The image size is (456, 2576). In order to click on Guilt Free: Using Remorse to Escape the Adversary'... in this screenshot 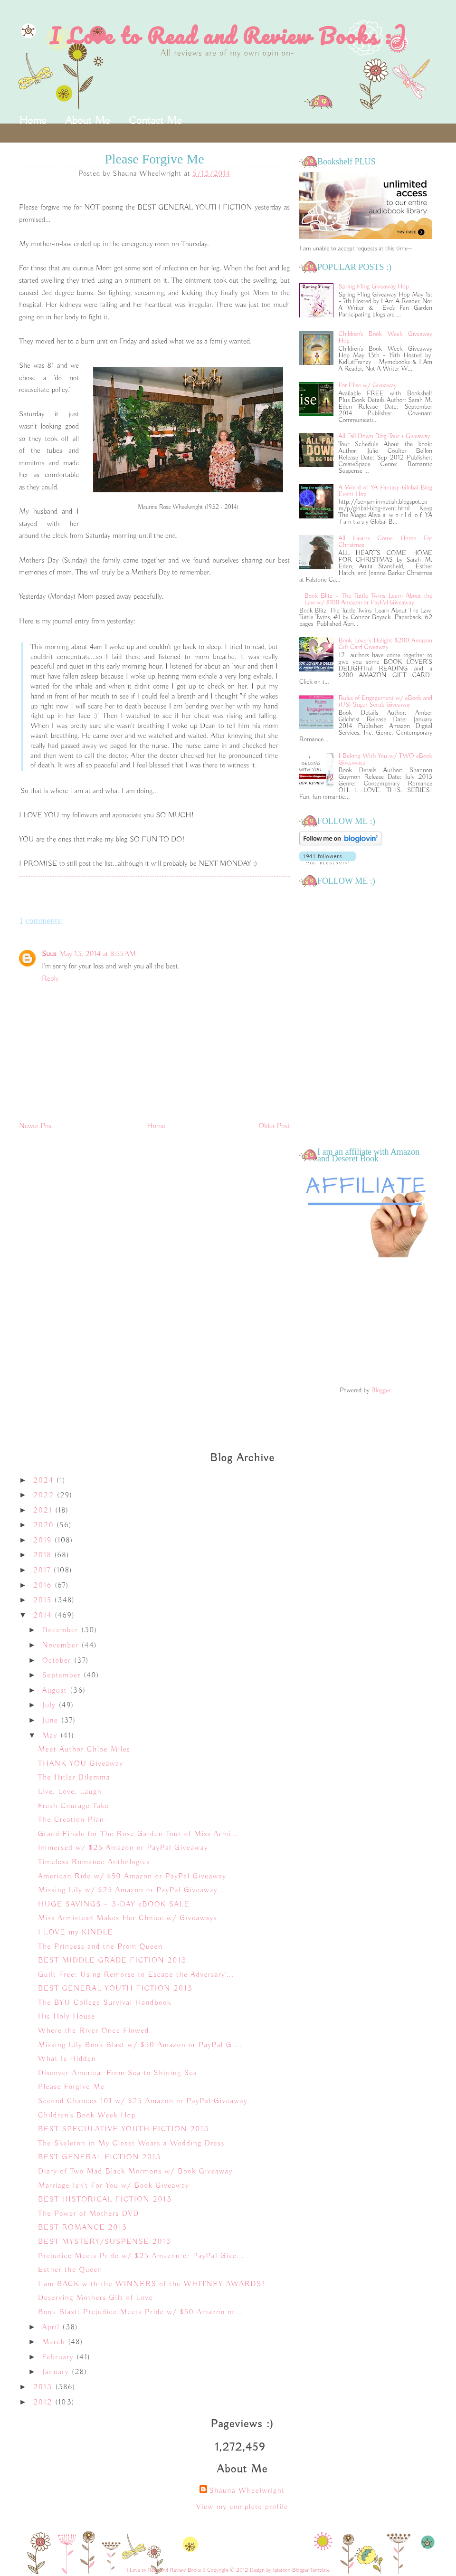, I will do `click(136, 1975)`.